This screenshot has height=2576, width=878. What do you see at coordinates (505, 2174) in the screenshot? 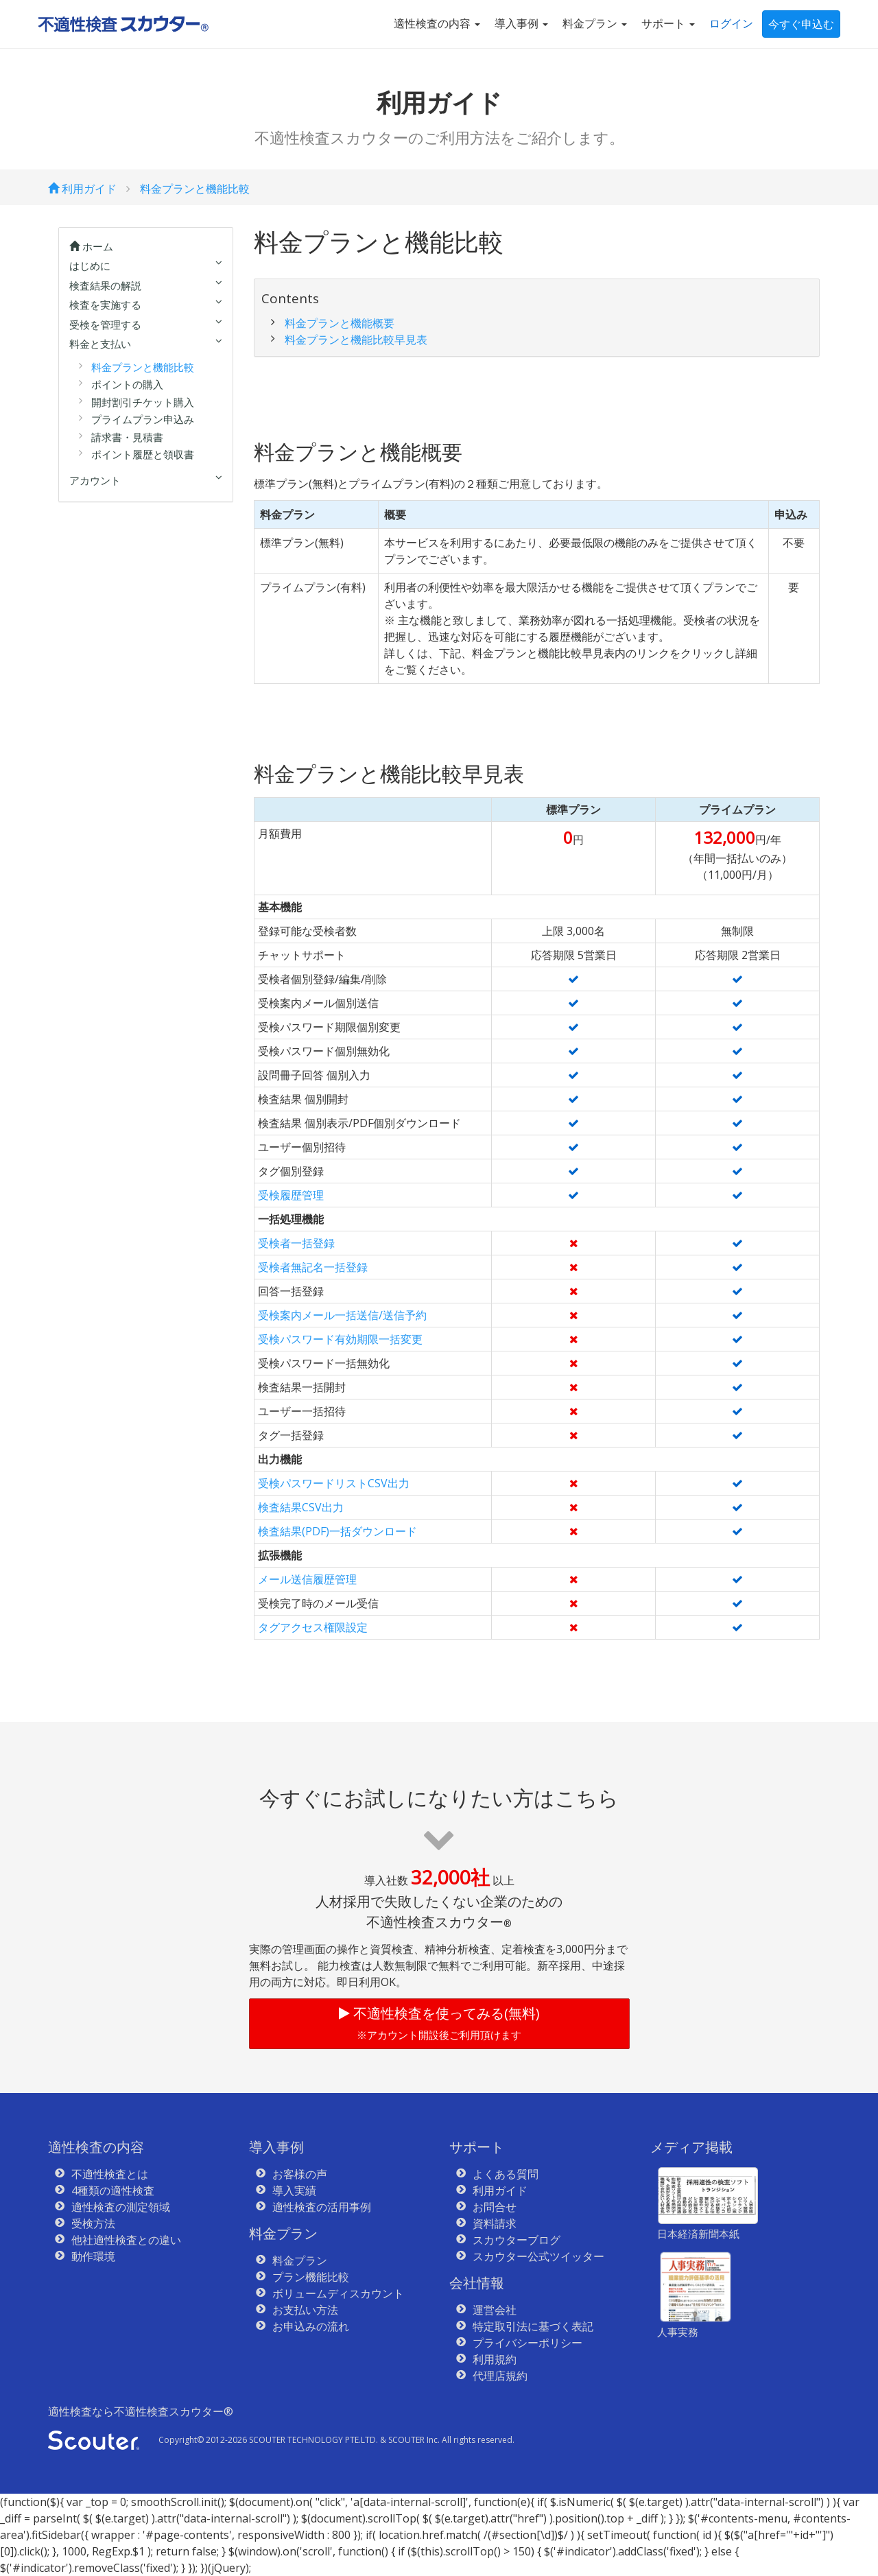
I see `よくある質問` at bounding box center [505, 2174].